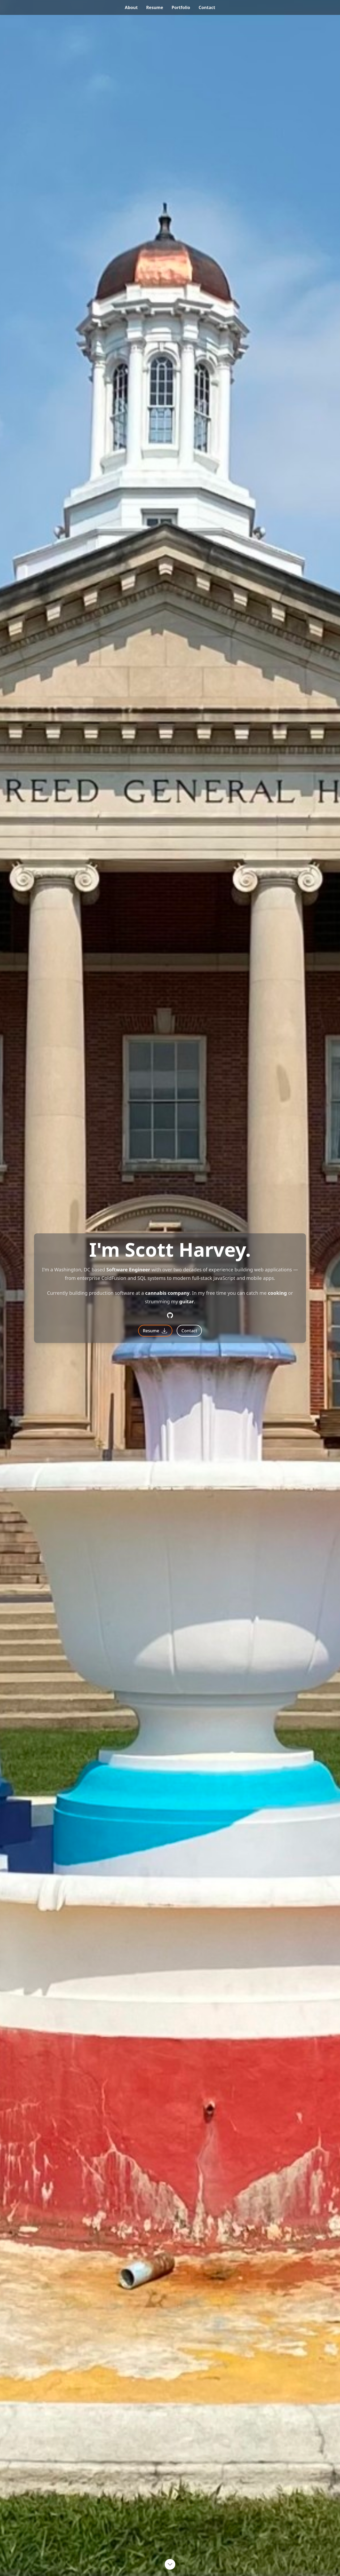  What do you see at coordinates (154, 7) in the screenshot?
I see `resume` at bounding box center [154, 7].